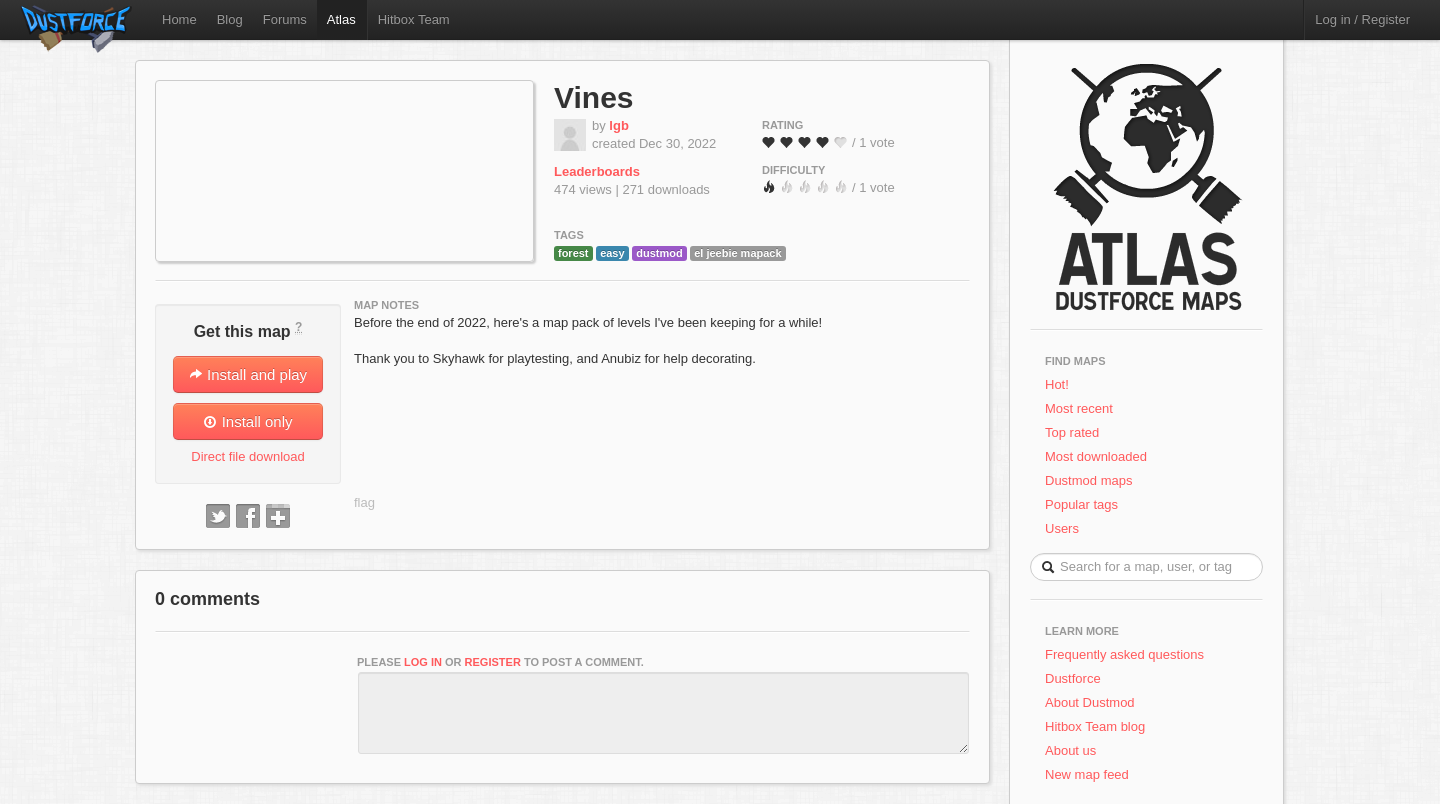 The width and height of the screenshot is (1440, 804). Describe the element at coordinates (230, 19) in the screenshot. I see `Blog` at that location.